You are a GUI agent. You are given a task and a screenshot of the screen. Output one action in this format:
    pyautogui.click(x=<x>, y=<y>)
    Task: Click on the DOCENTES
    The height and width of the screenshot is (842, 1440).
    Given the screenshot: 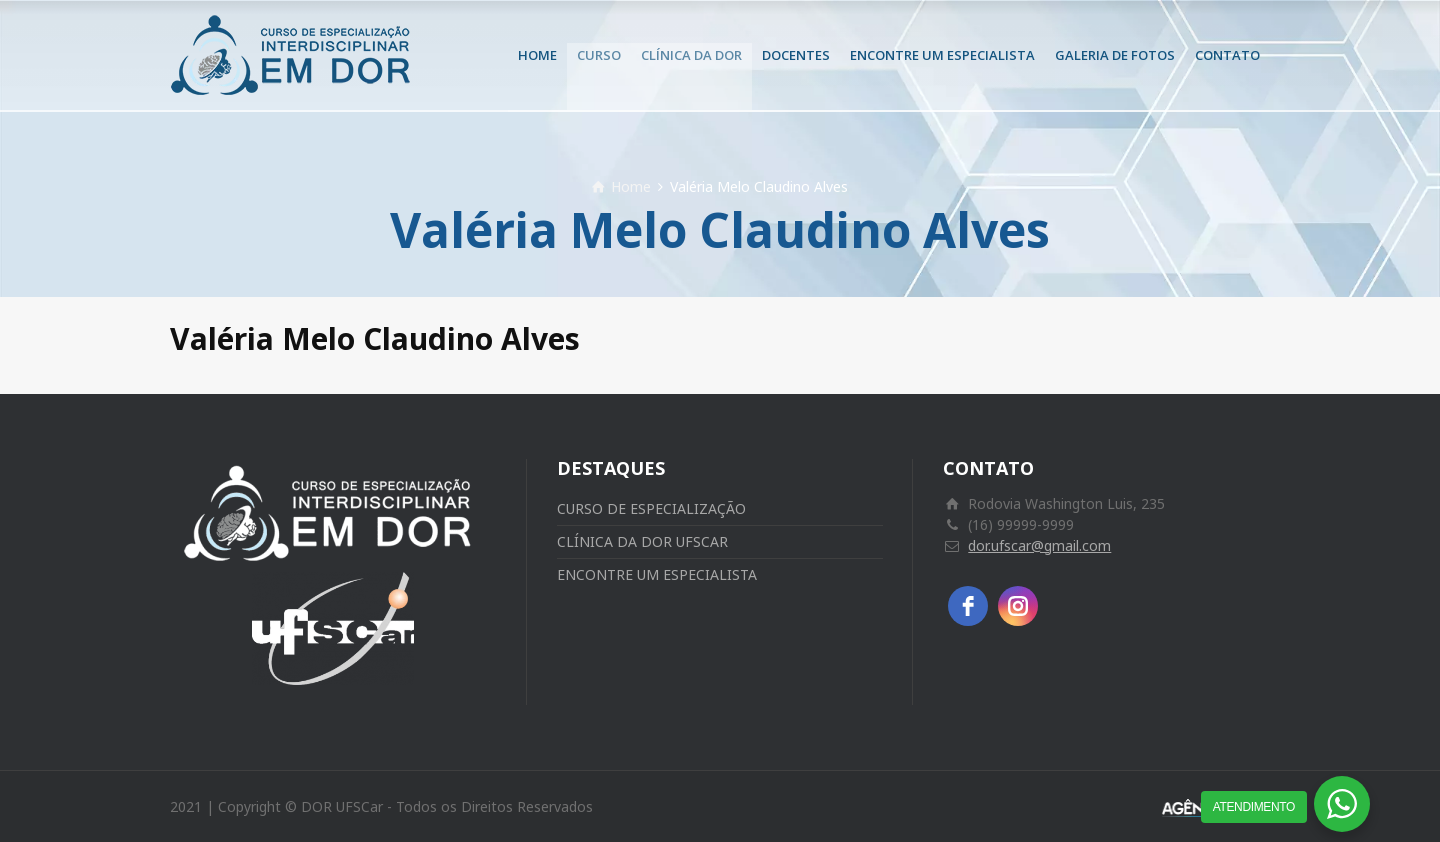 What is the action you would take?
    pyautogui.click(x=796, y=55)
    